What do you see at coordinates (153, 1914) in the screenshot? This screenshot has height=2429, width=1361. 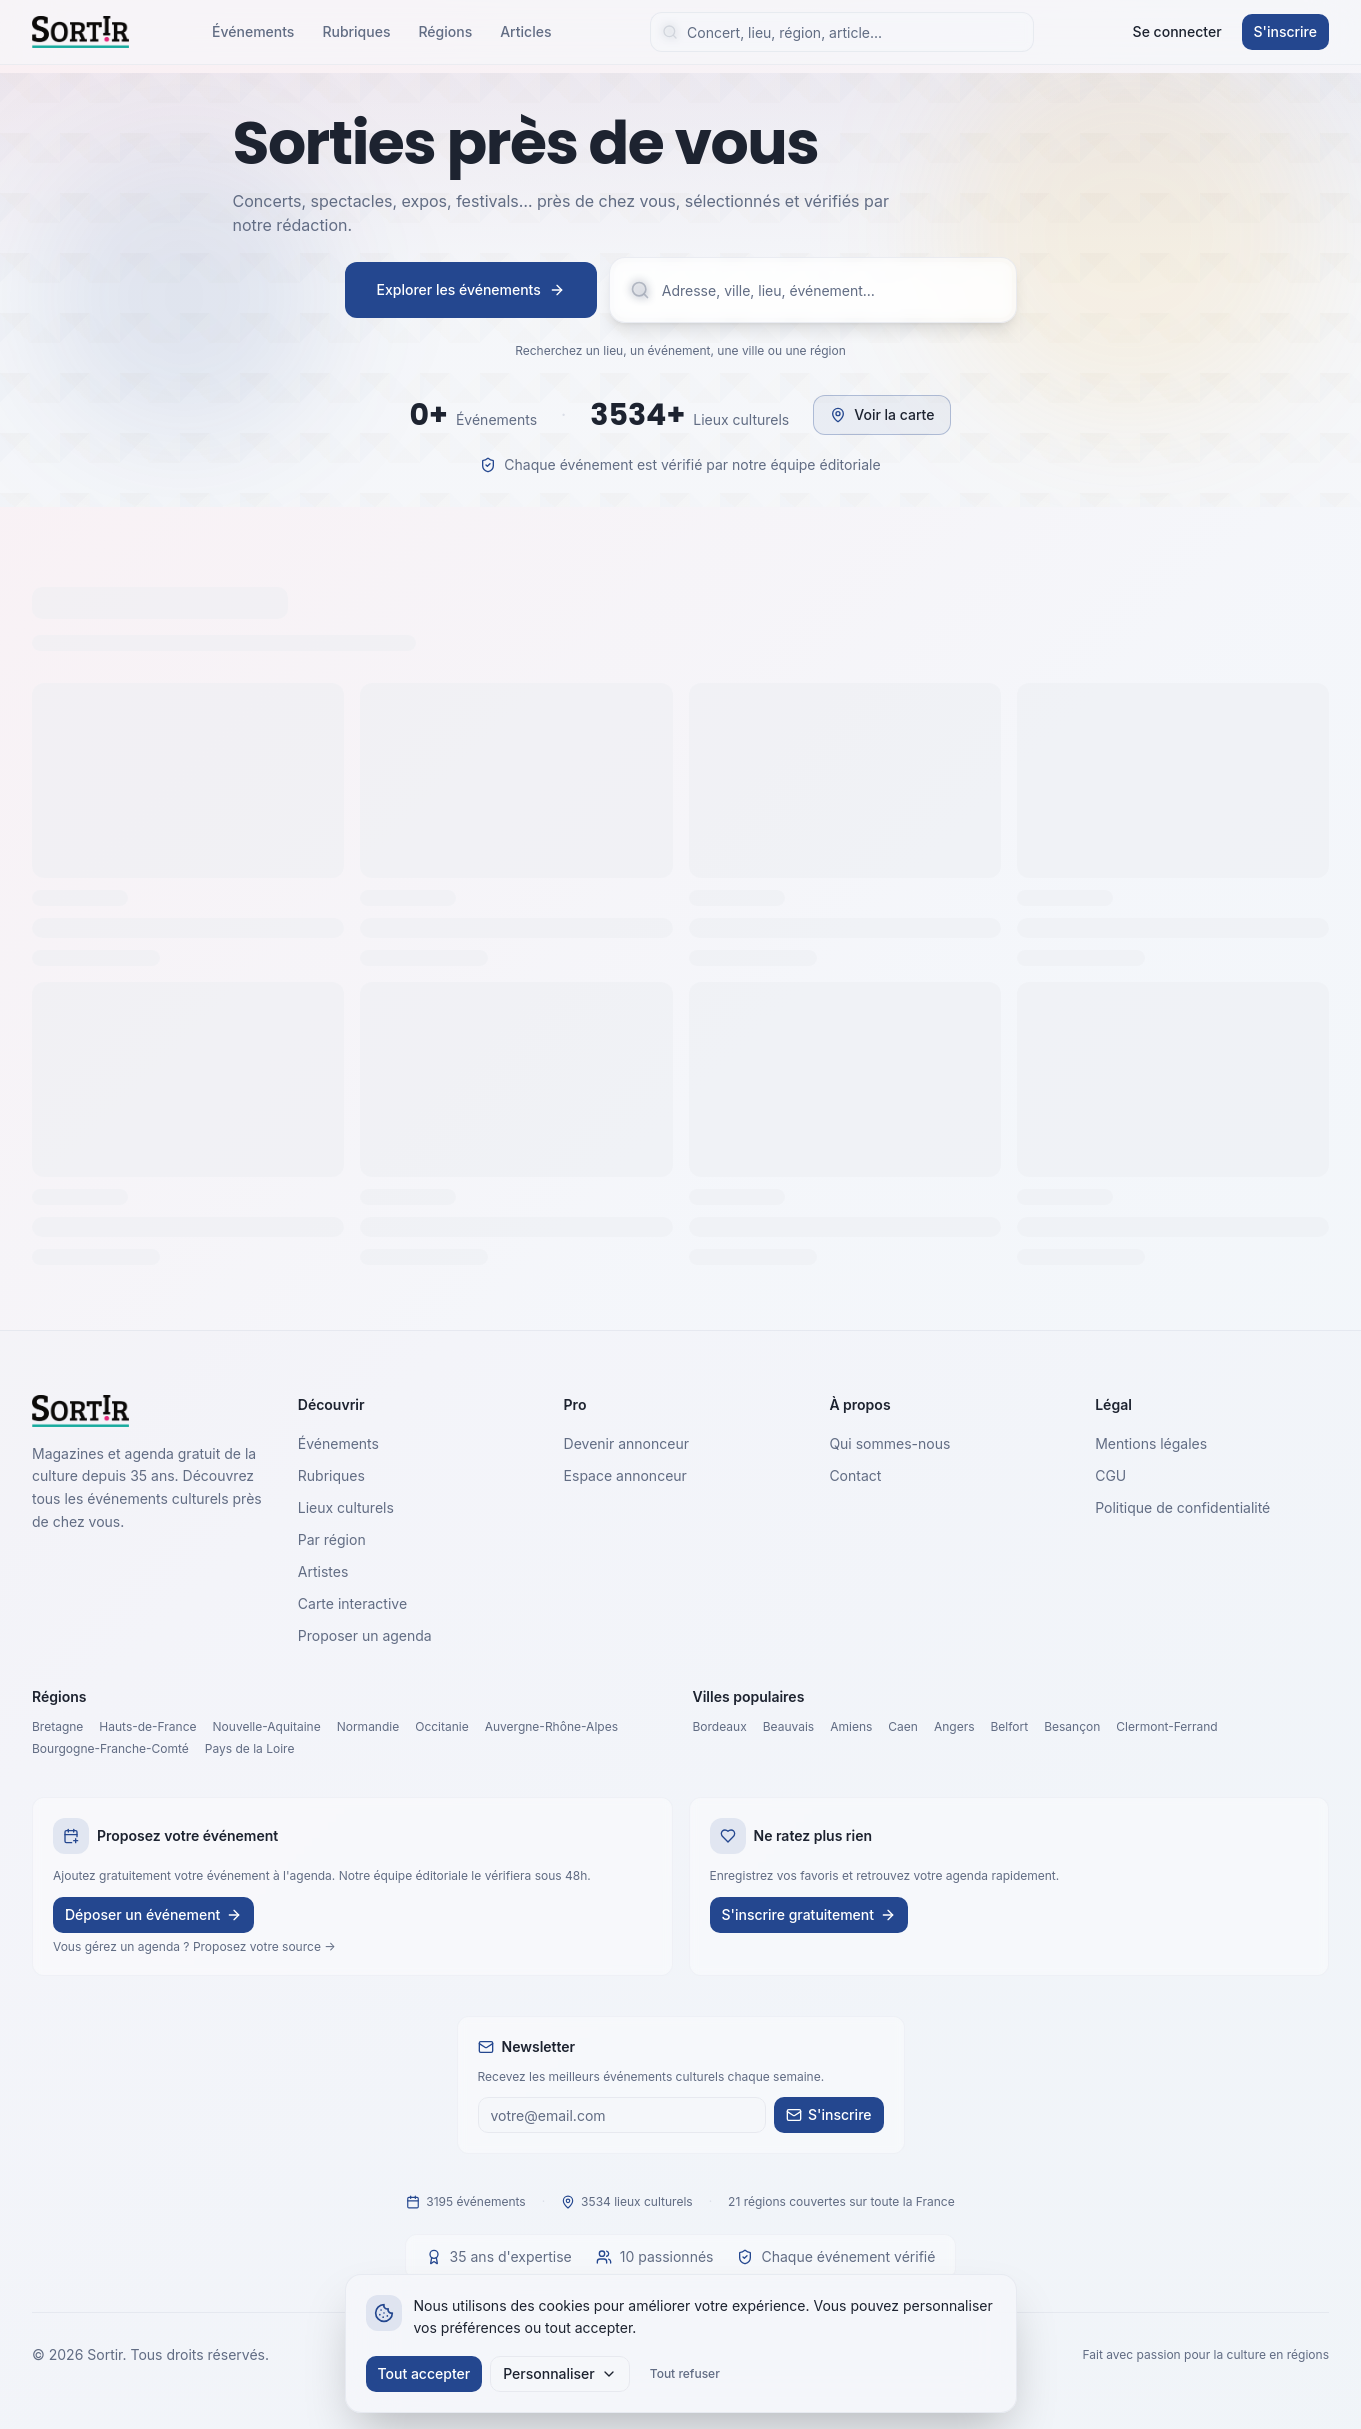 I see `Déposer un événement` at bounding box center [153, 1914].